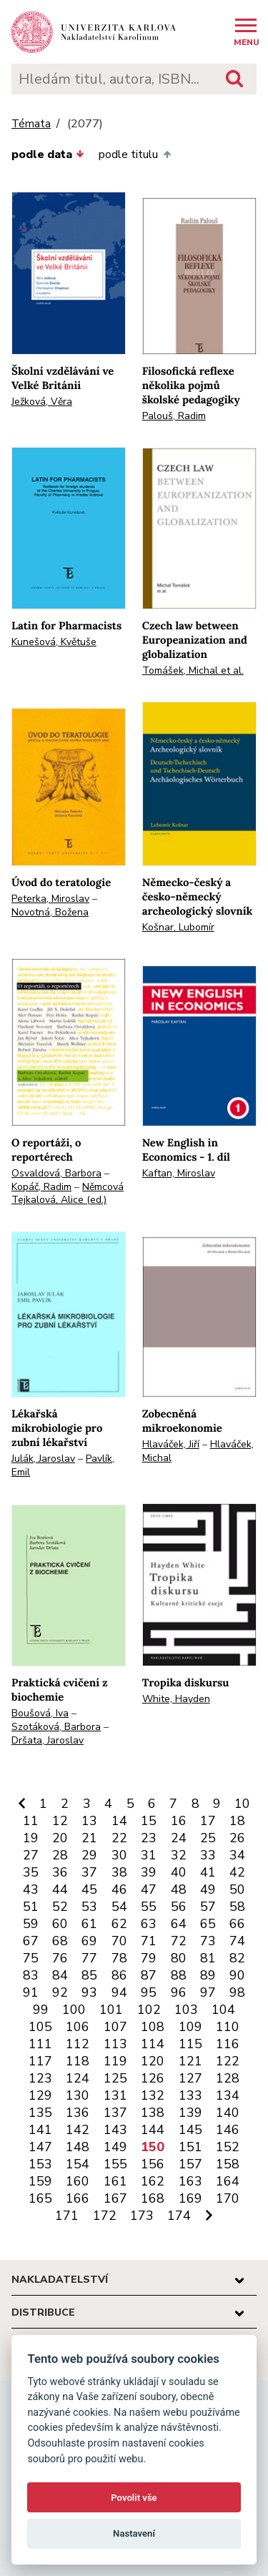  I want to click on 90, so click(237, 1975).